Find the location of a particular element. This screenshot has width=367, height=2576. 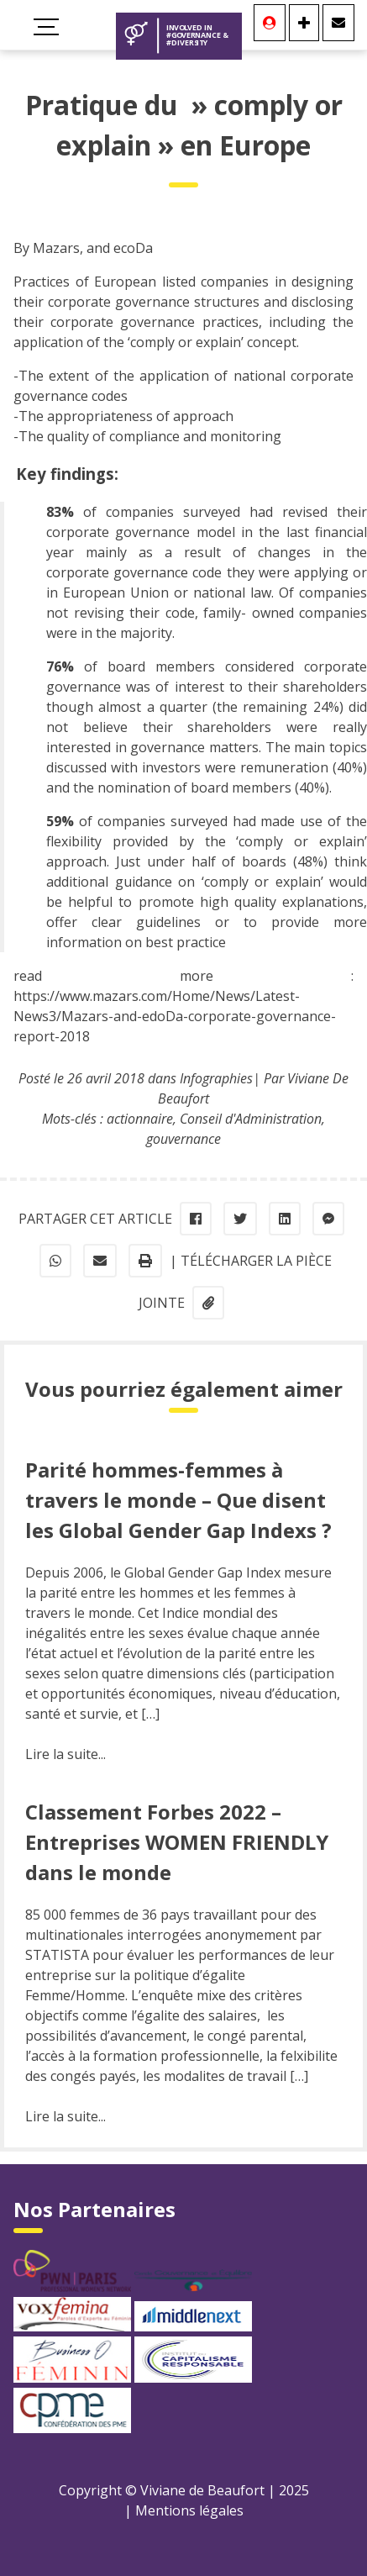

[Se connecter] is located at coordinates (270, 22).